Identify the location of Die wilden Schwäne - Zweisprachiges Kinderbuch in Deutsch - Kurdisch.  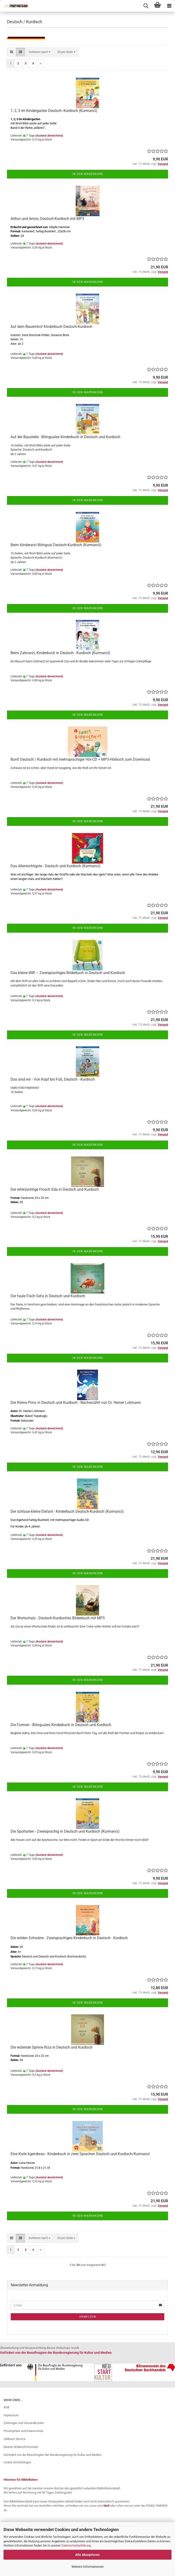
(69, 1938).